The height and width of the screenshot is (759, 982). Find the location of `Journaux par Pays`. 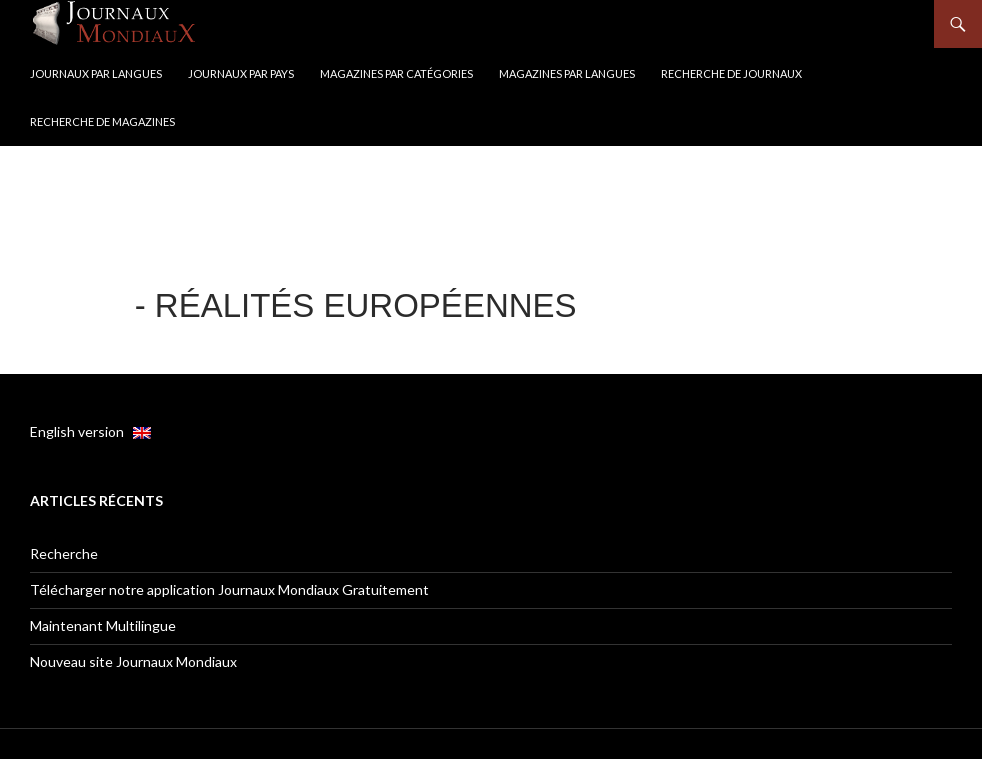

Journaux par Pays is located at coordinates (241, 73).